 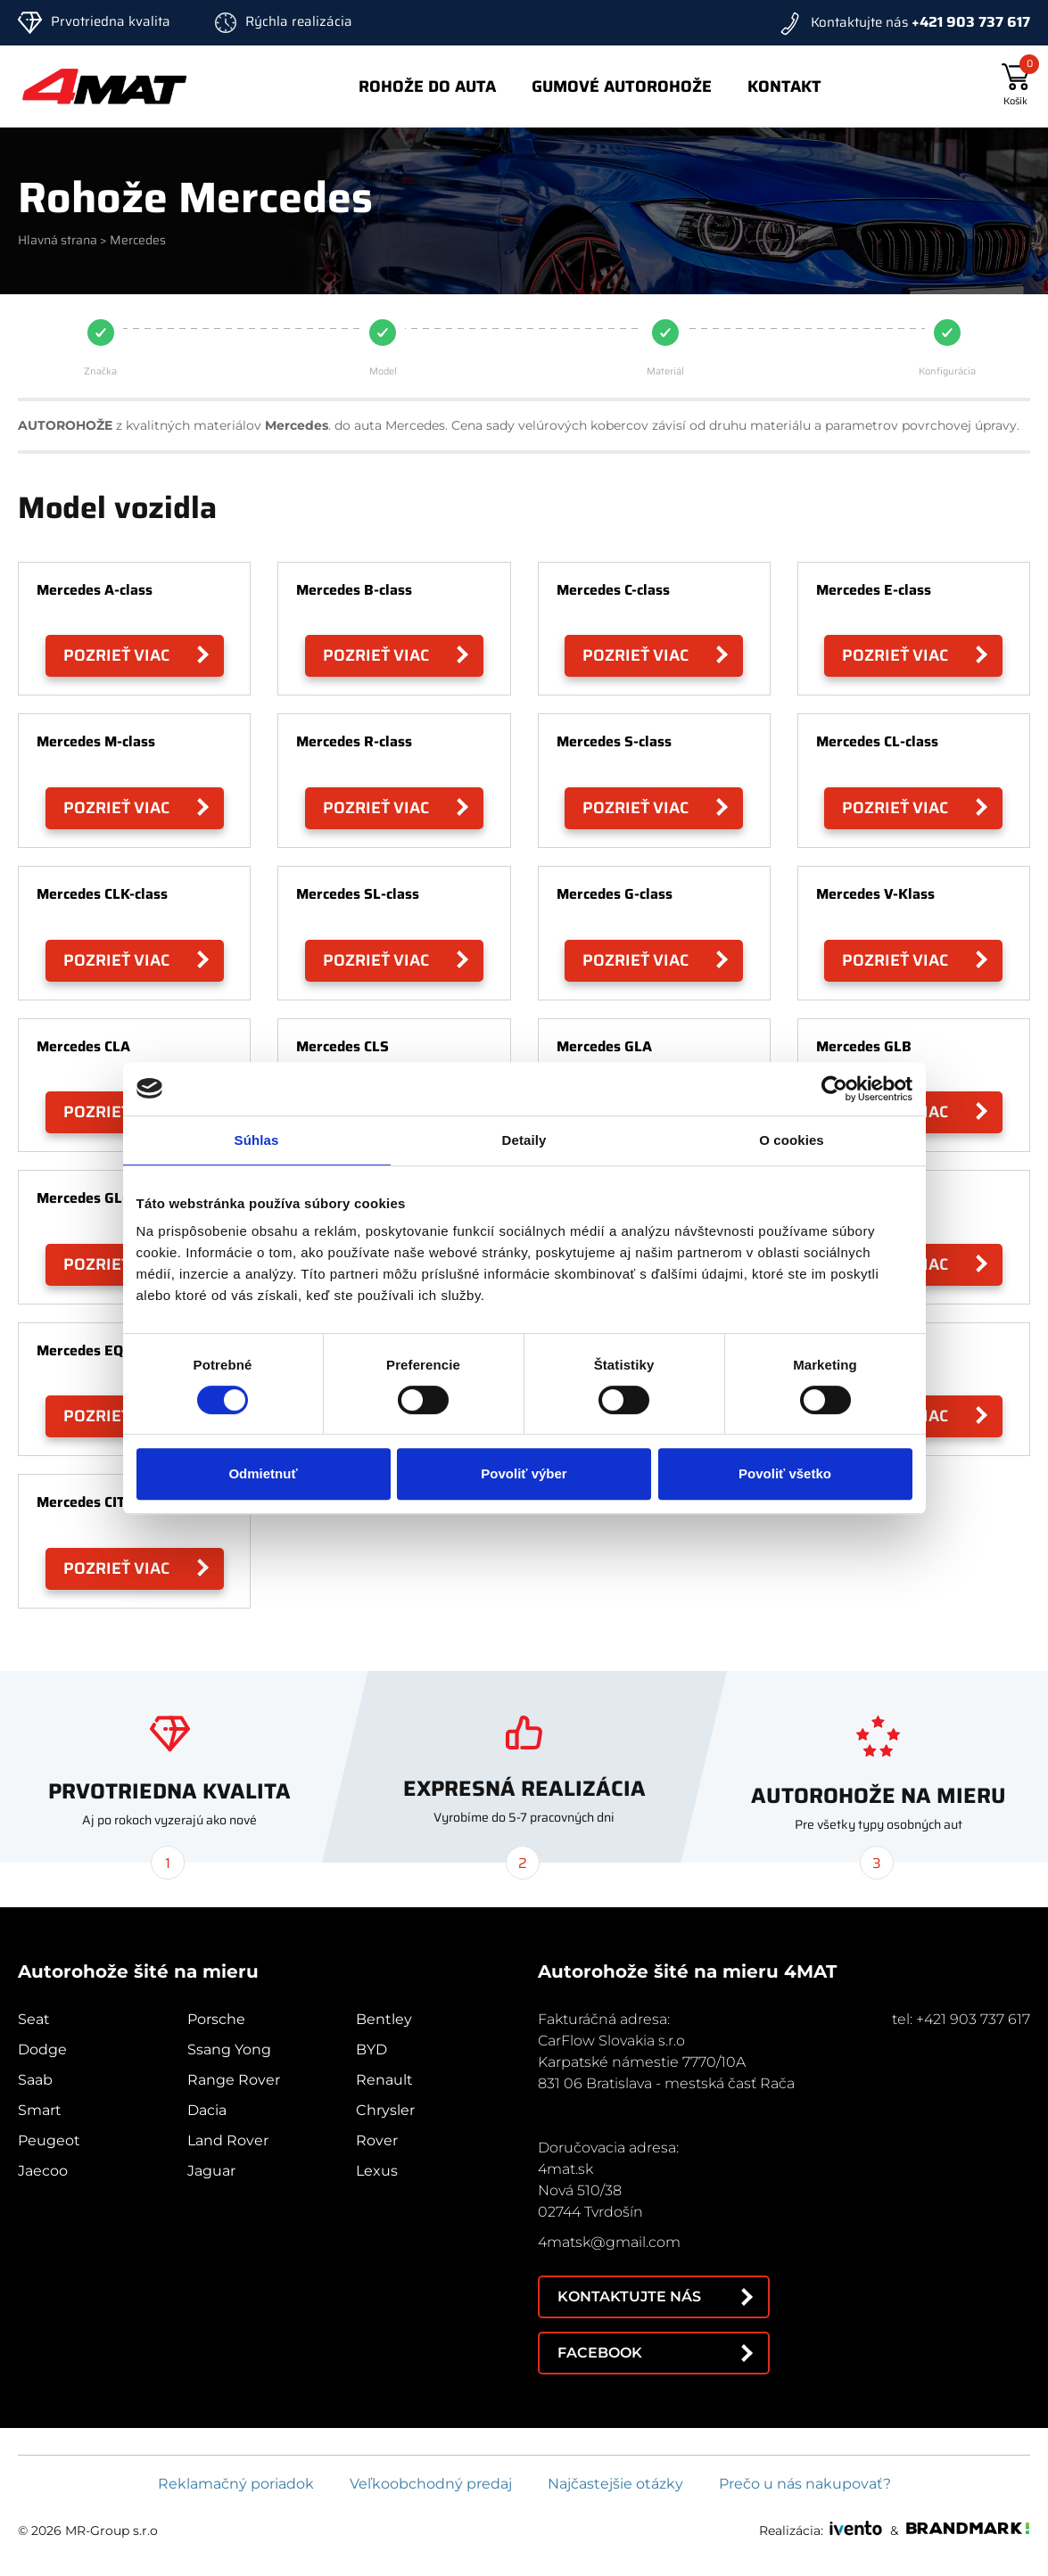 What do you see at coordinates (35, 2079) in the screenshot?
I see `Saab` at bounding box center [35, 2079].